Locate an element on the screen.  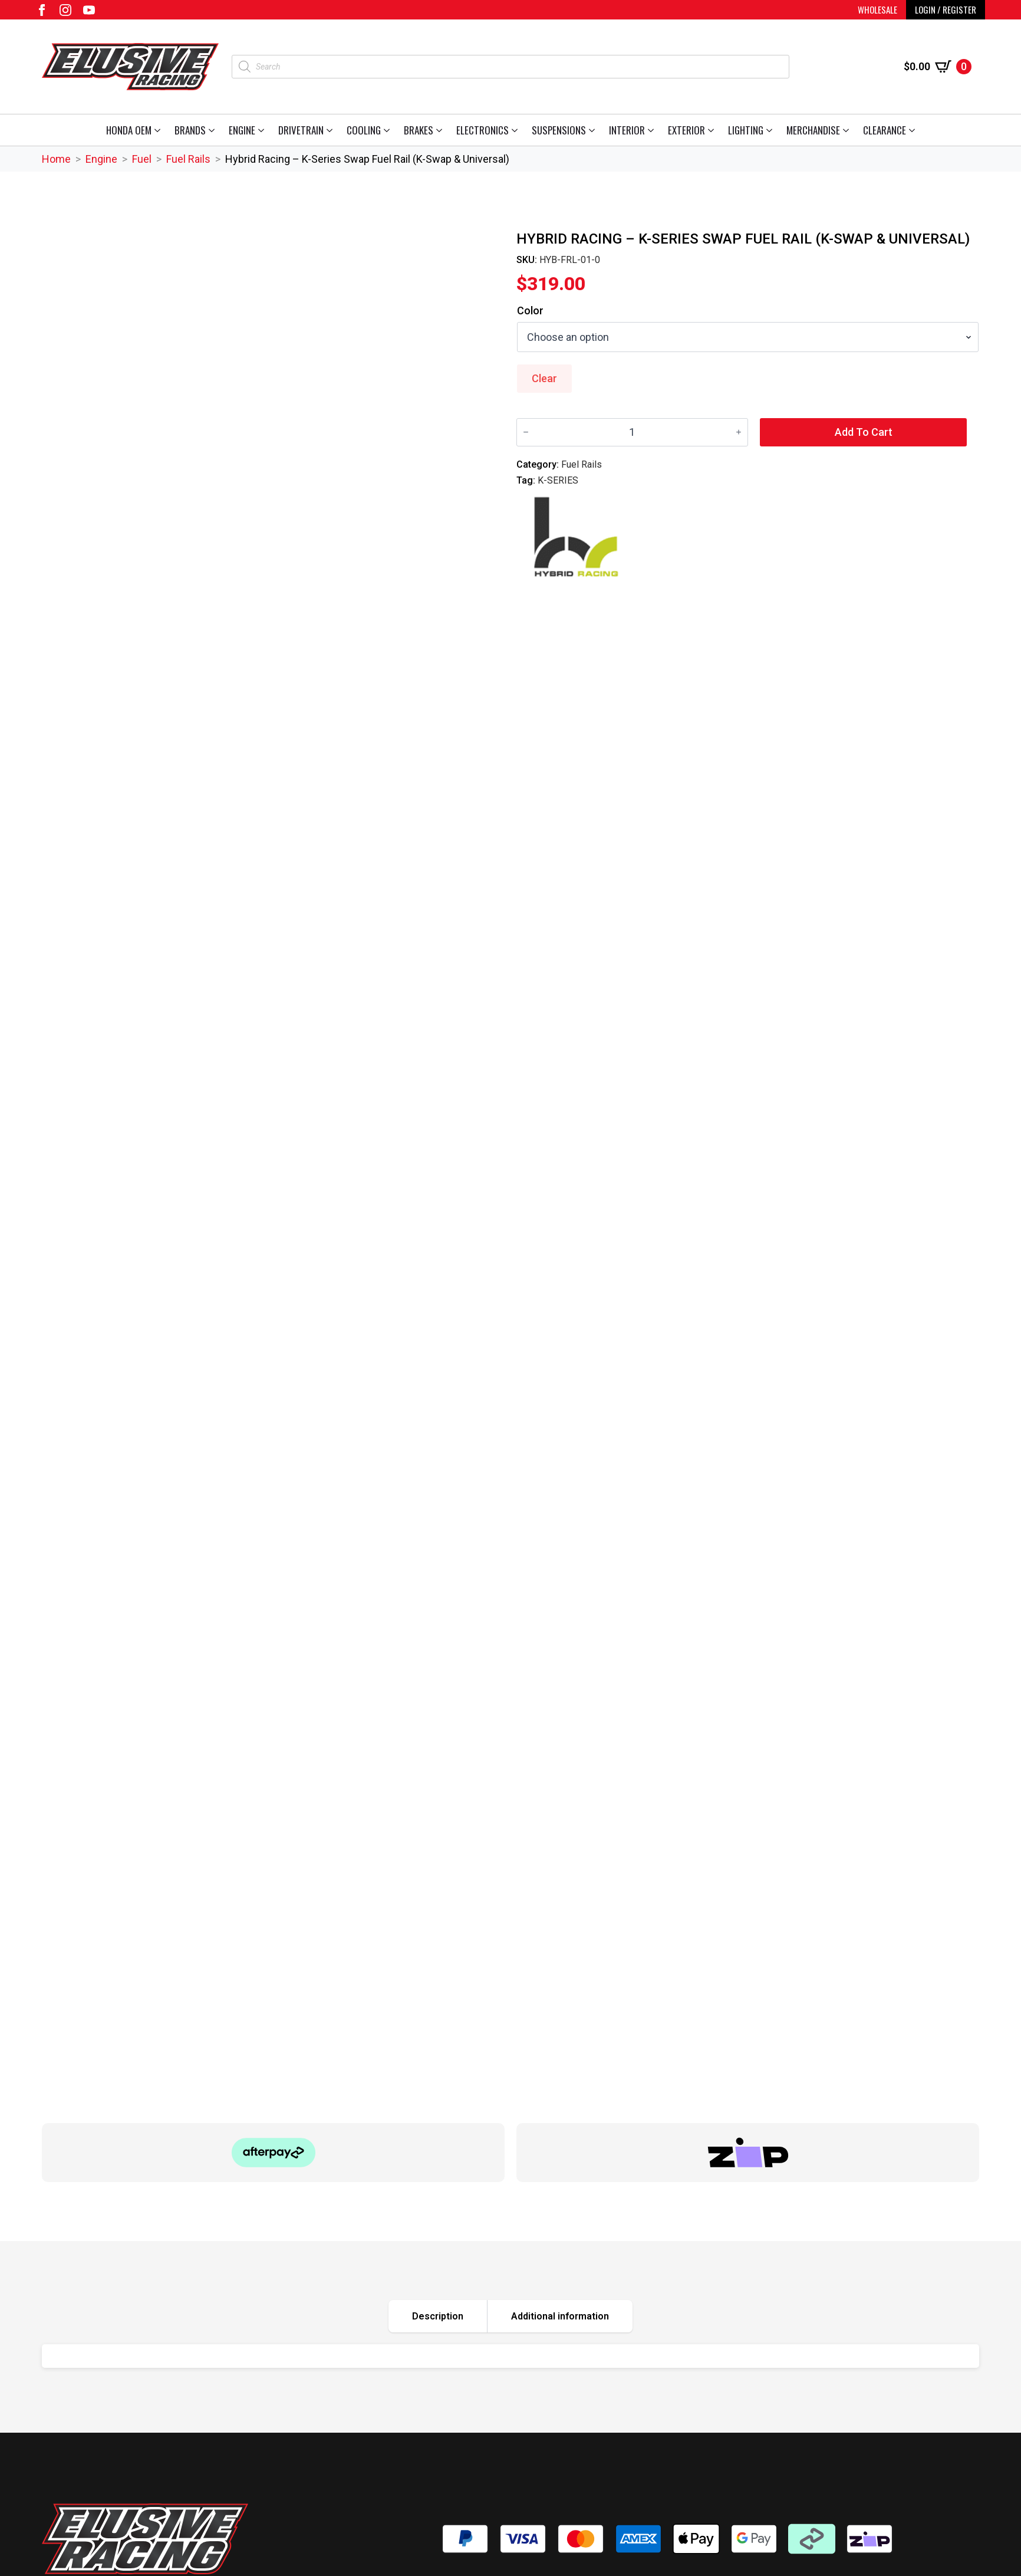
[facebook] is located at coordinates (42, 10).